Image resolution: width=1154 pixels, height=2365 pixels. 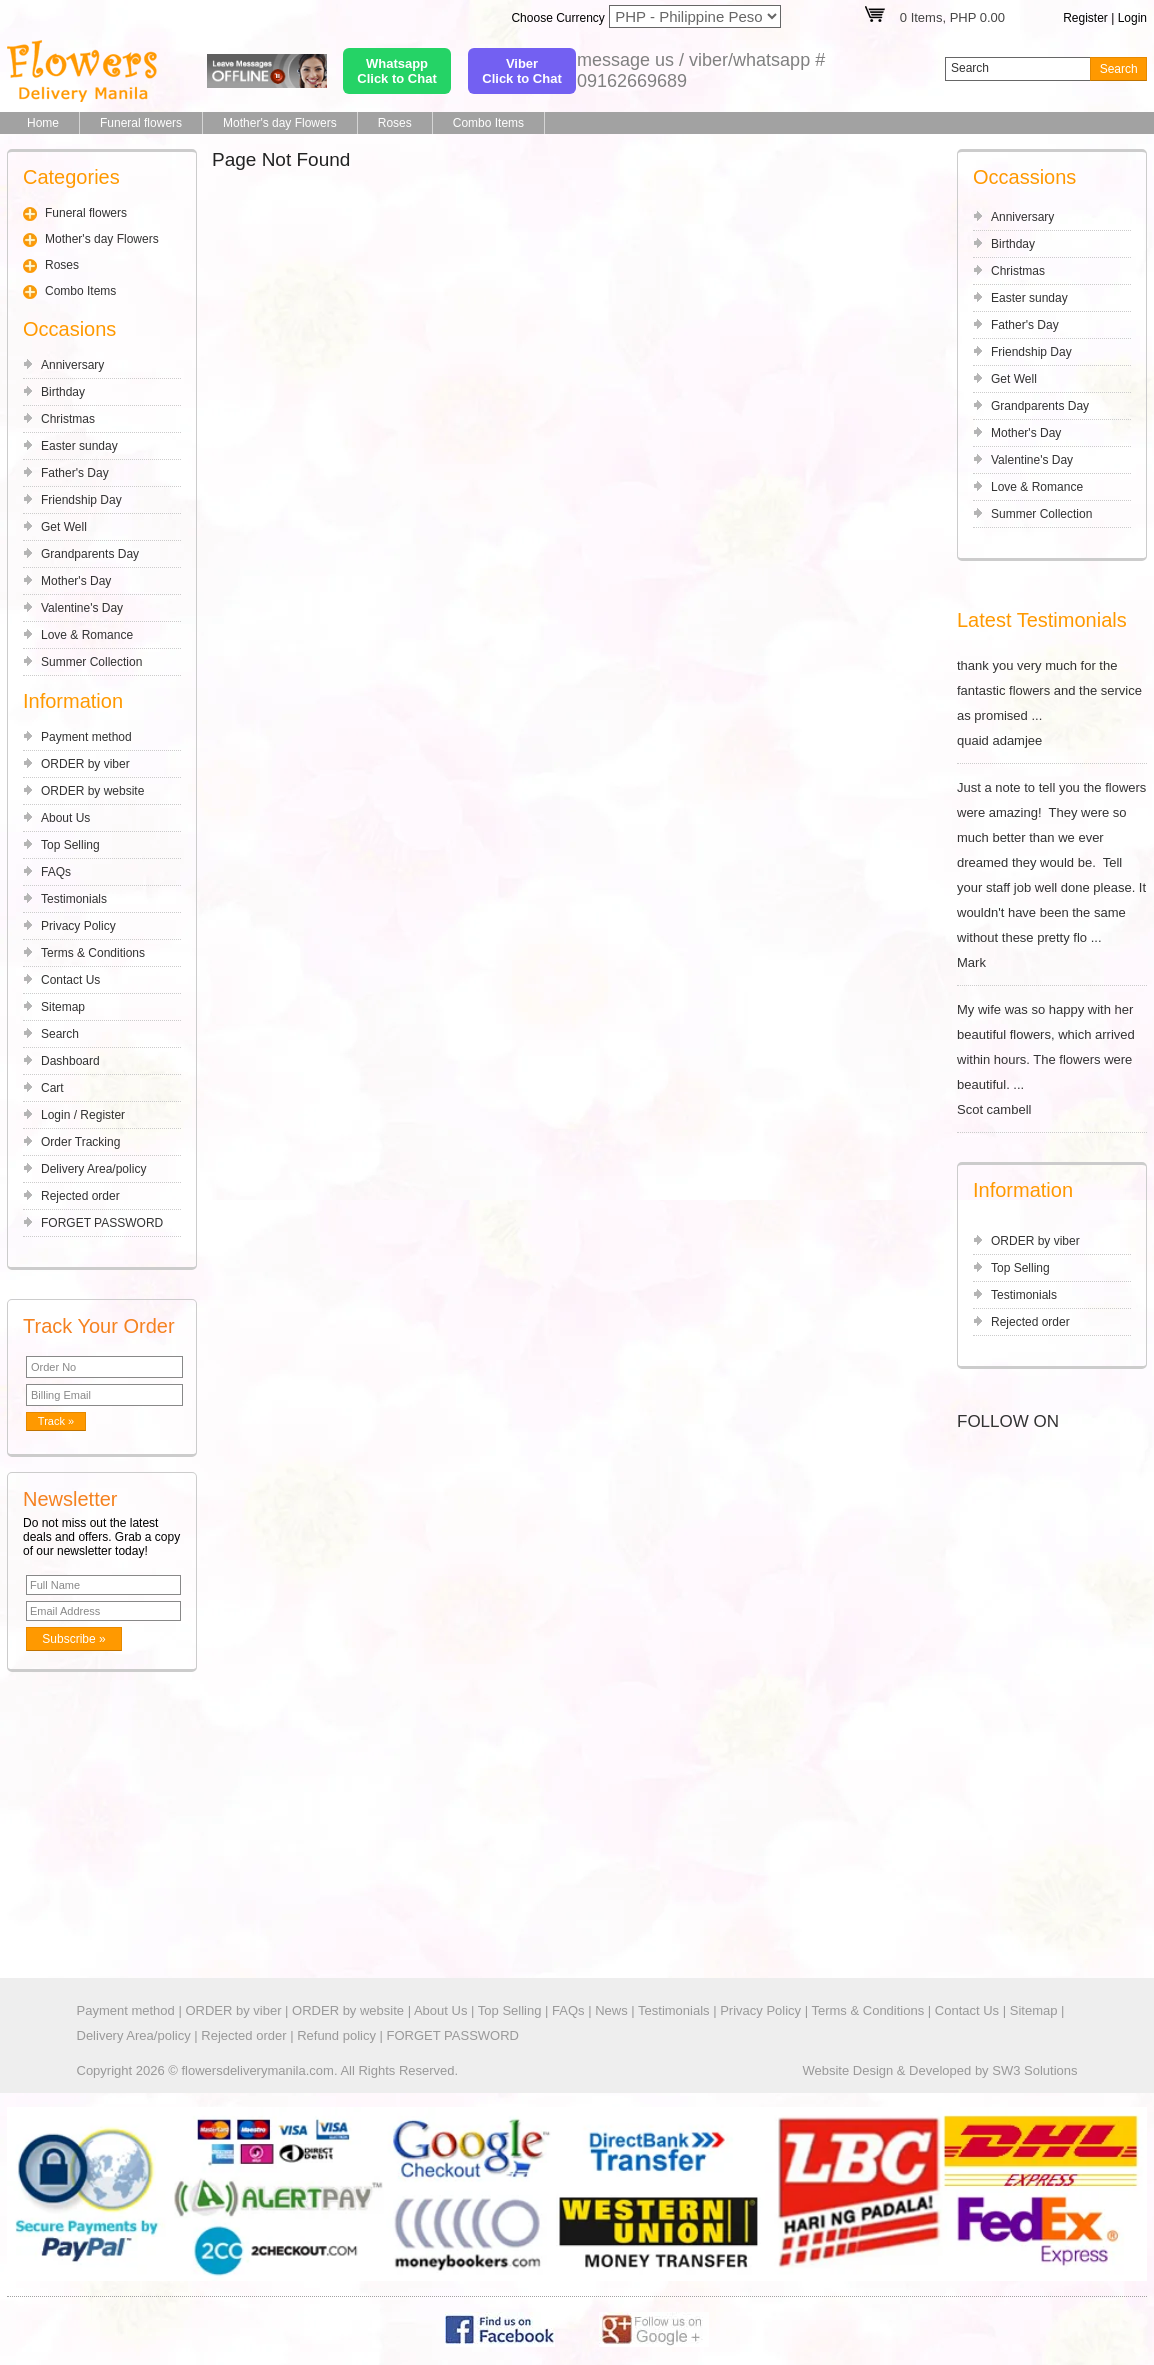 I want to click on Login, so click(x=1132, y=18).